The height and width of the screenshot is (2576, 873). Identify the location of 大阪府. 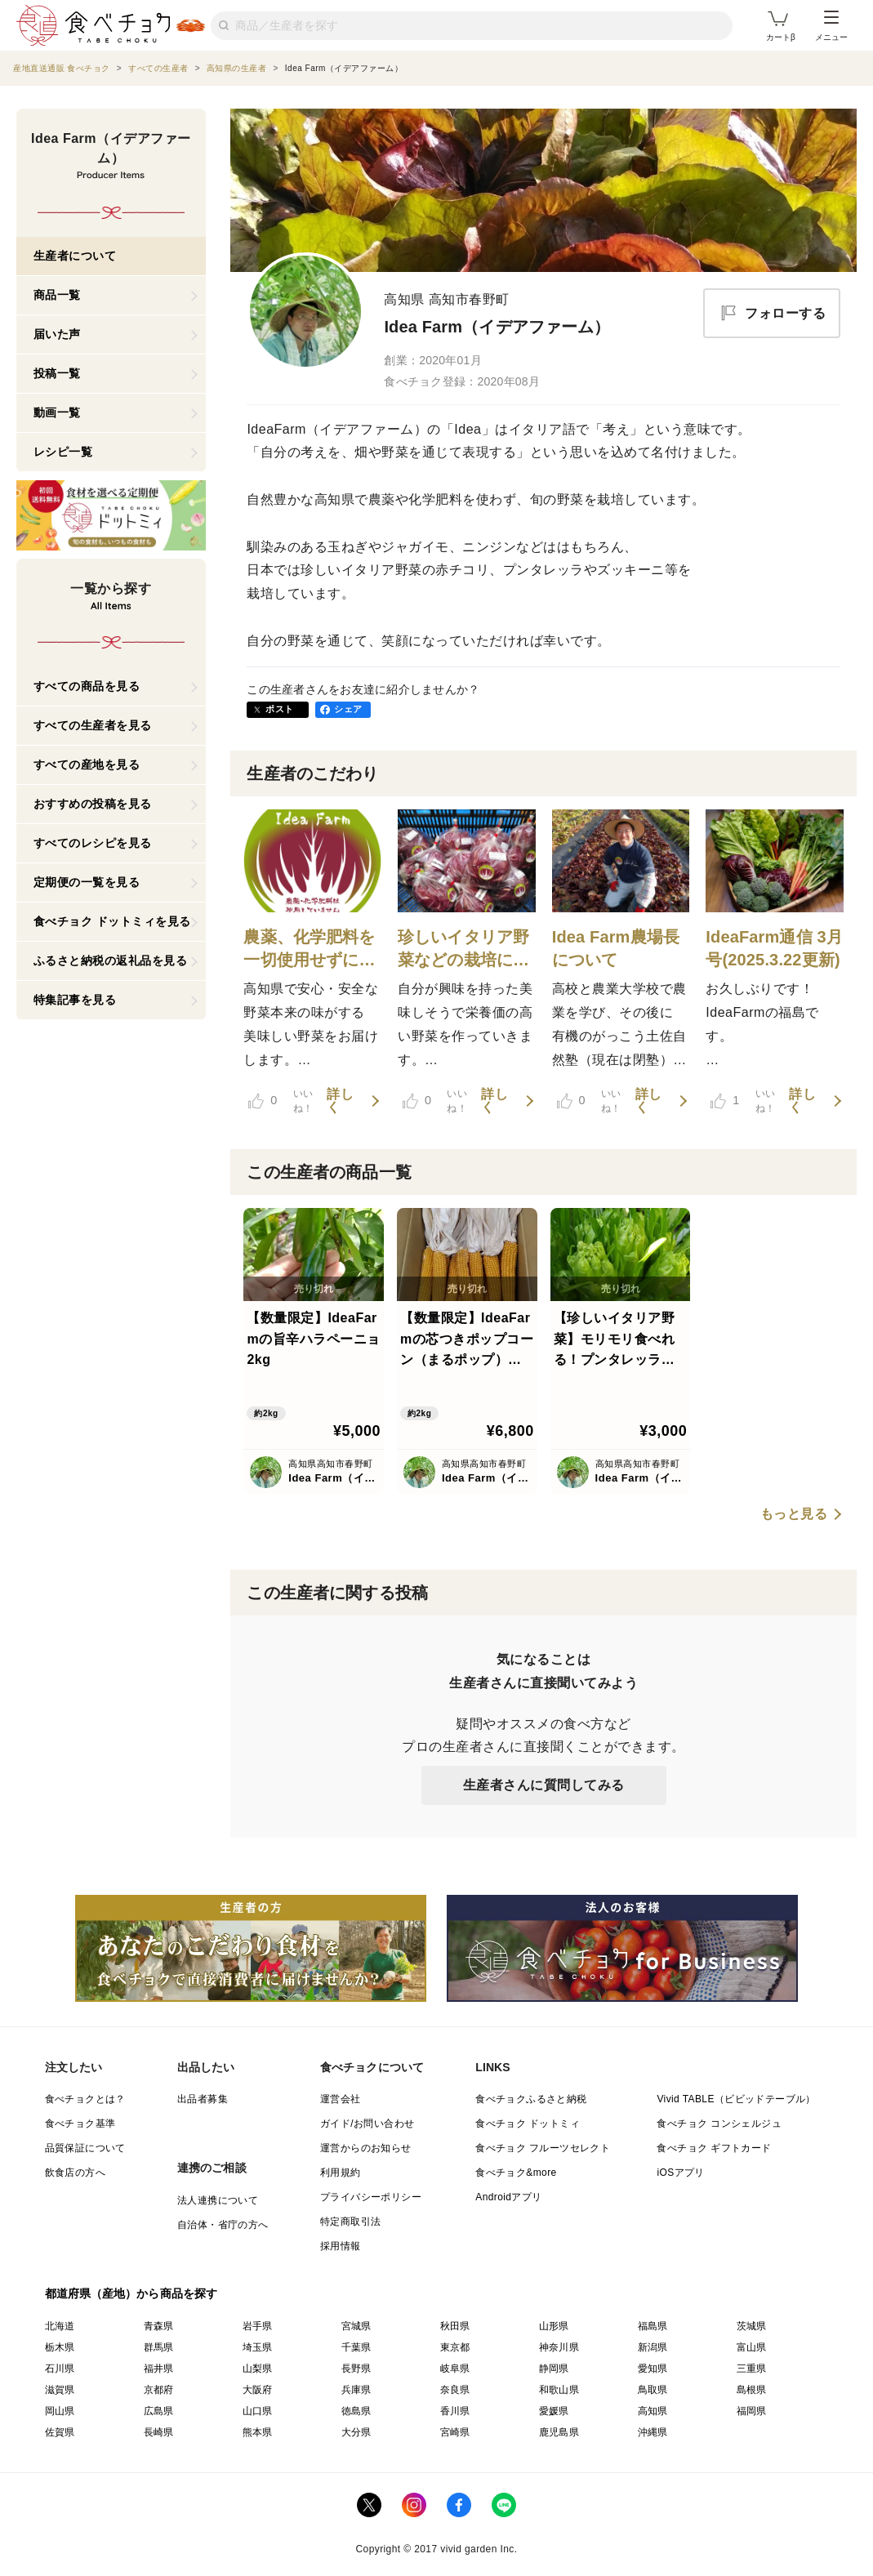
(258, 2390).